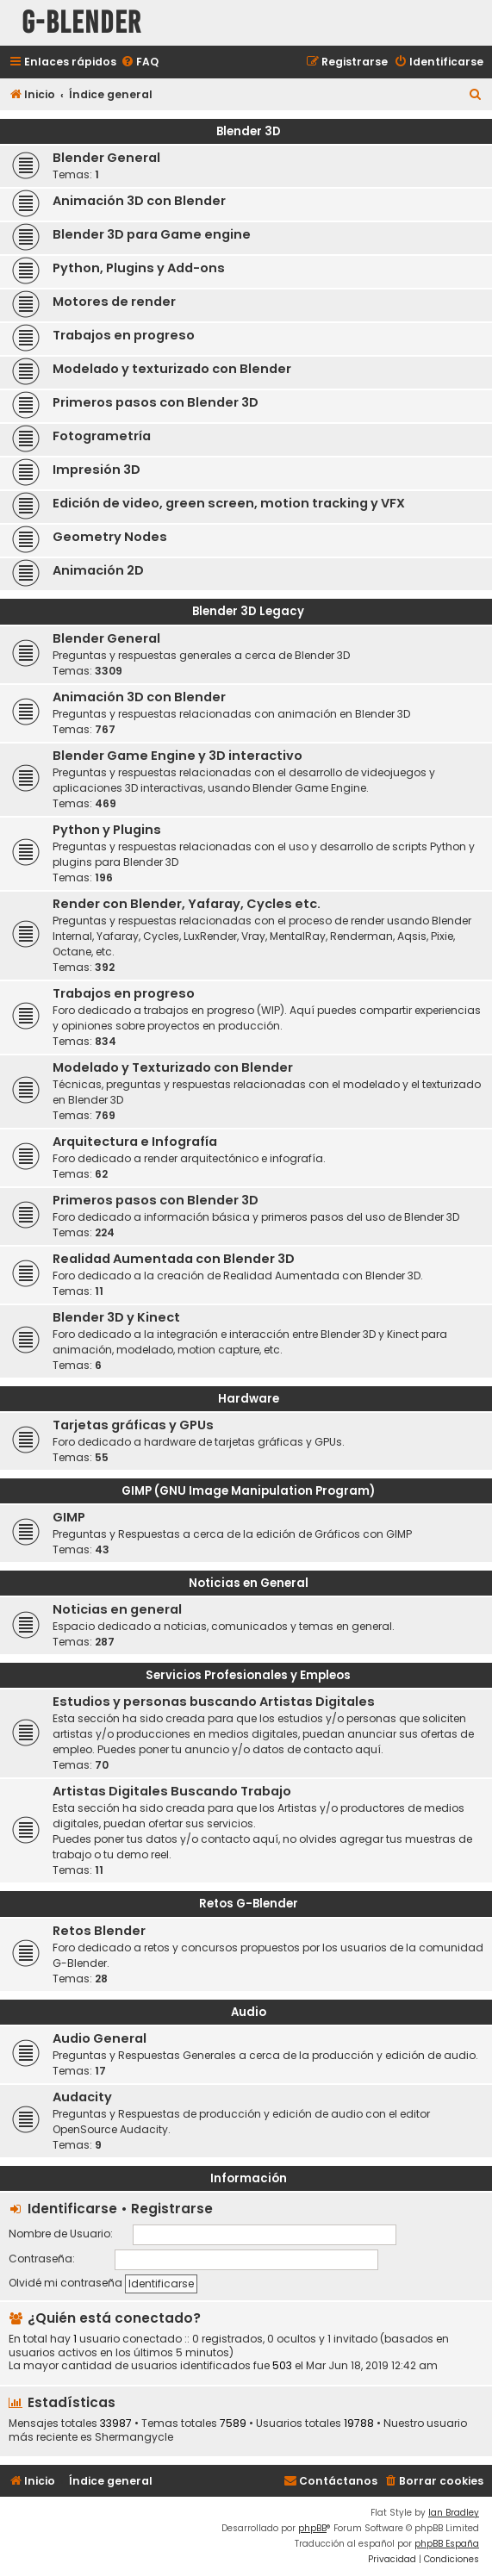 Image resolution: width=492 pixels, height=2576 pixels. Describe the element at coordinates (99, 1930) in the screenshot. I see `Retos Blender` at that location.